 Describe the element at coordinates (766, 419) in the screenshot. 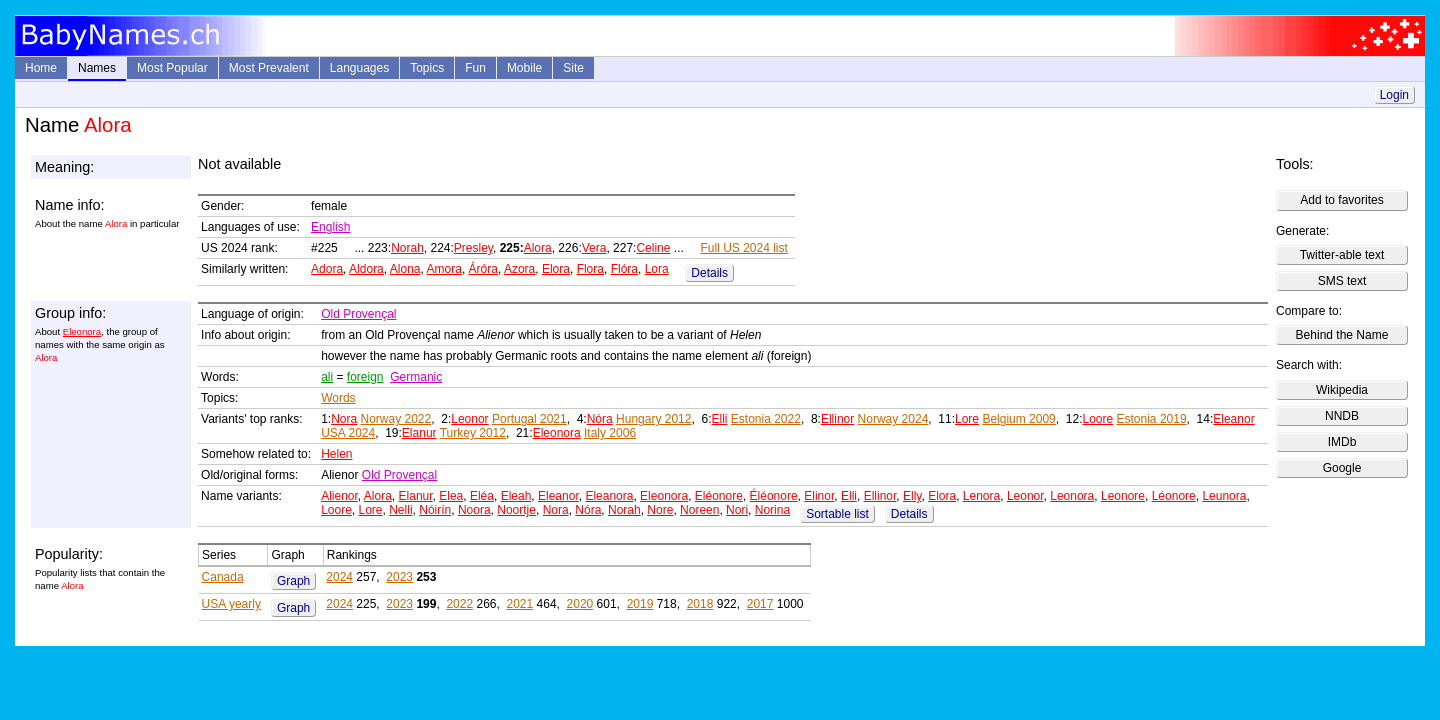

I see `Estonia 2022` at that location.